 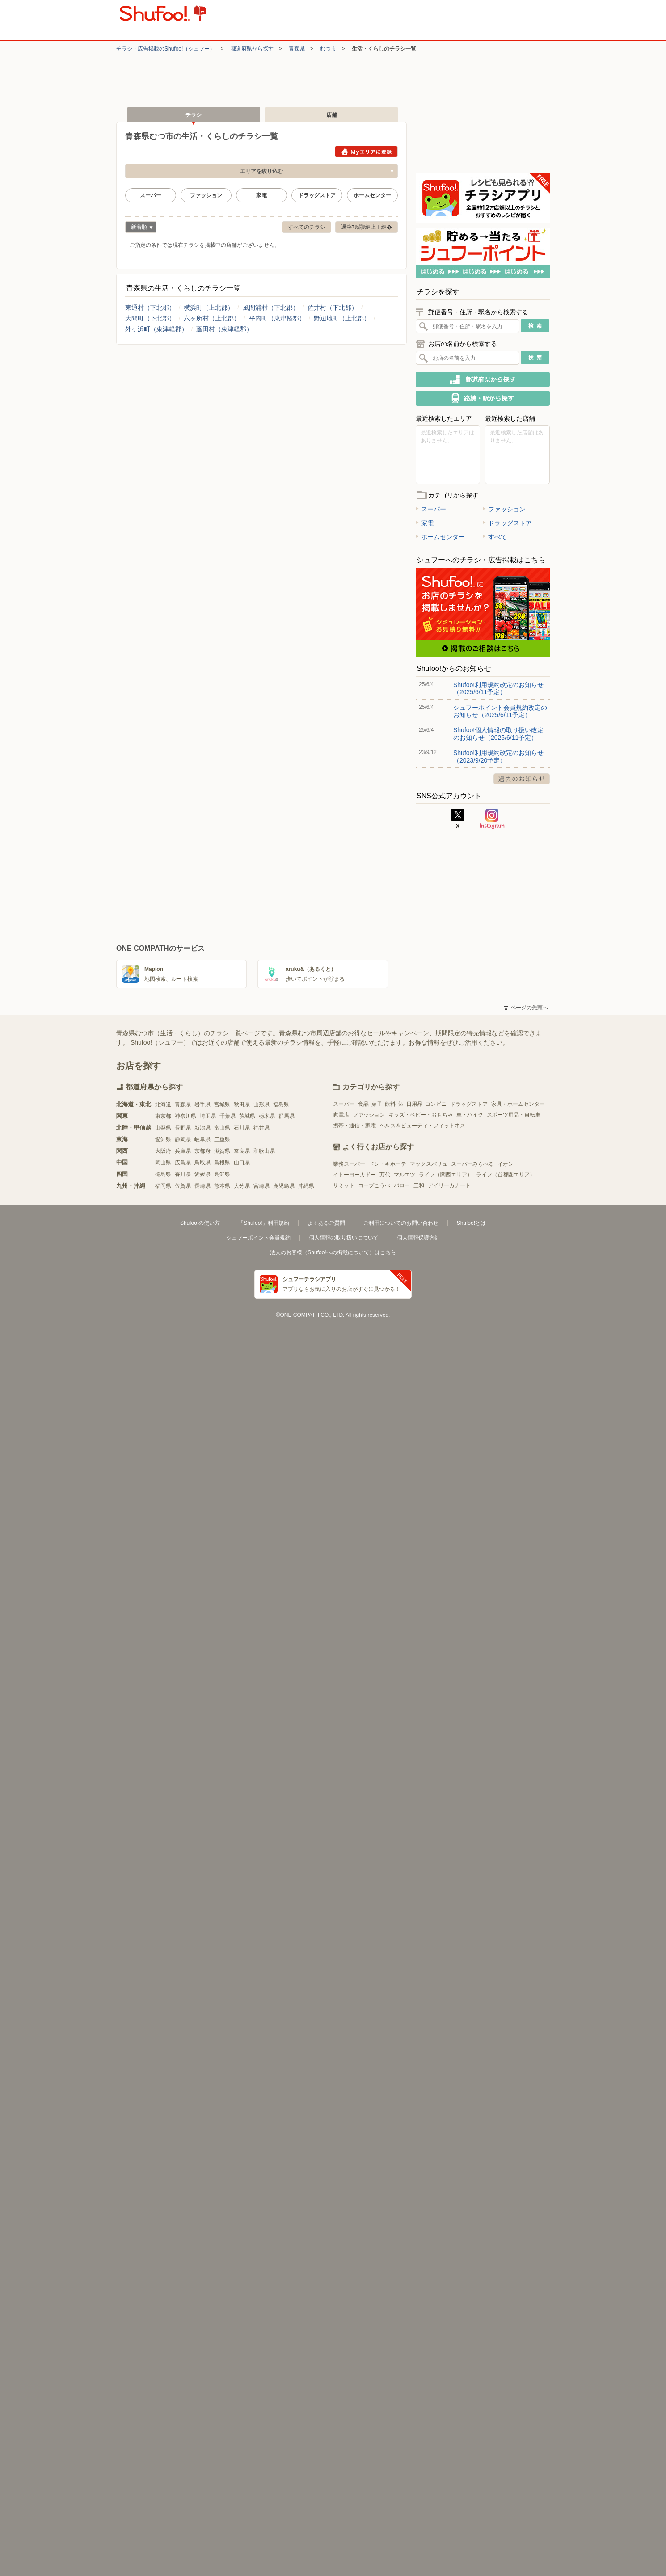 I want to click on Shufoo!利用規約改定のお知らせ（2025/6/11予定）, so click(x=498, y=688).